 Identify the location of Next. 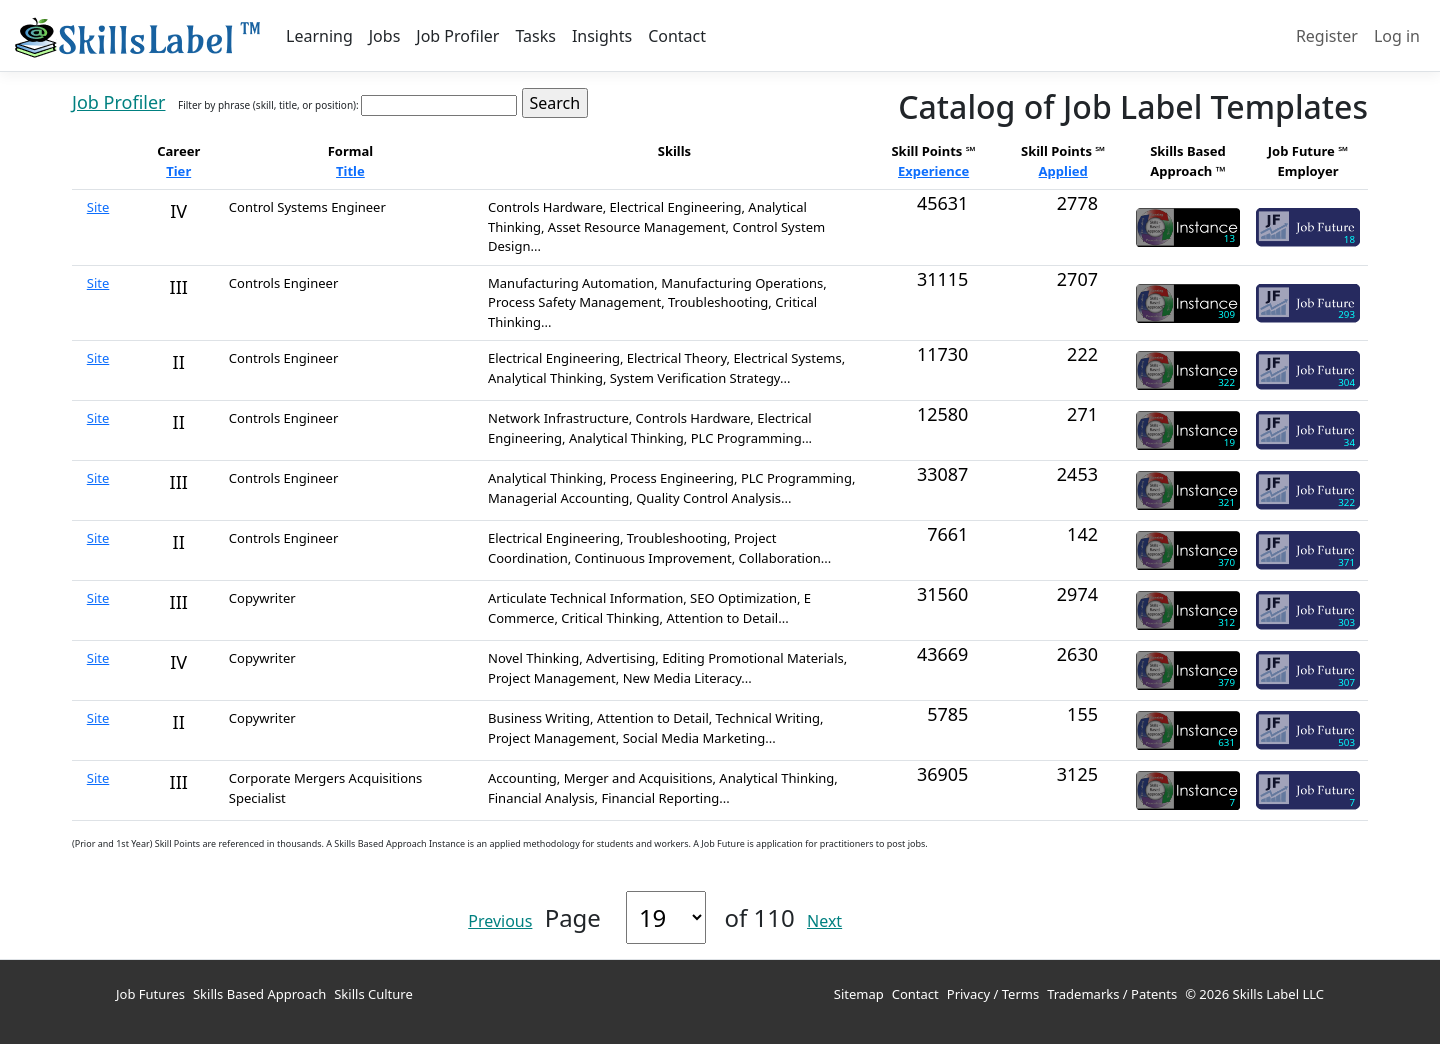
(824, 921).